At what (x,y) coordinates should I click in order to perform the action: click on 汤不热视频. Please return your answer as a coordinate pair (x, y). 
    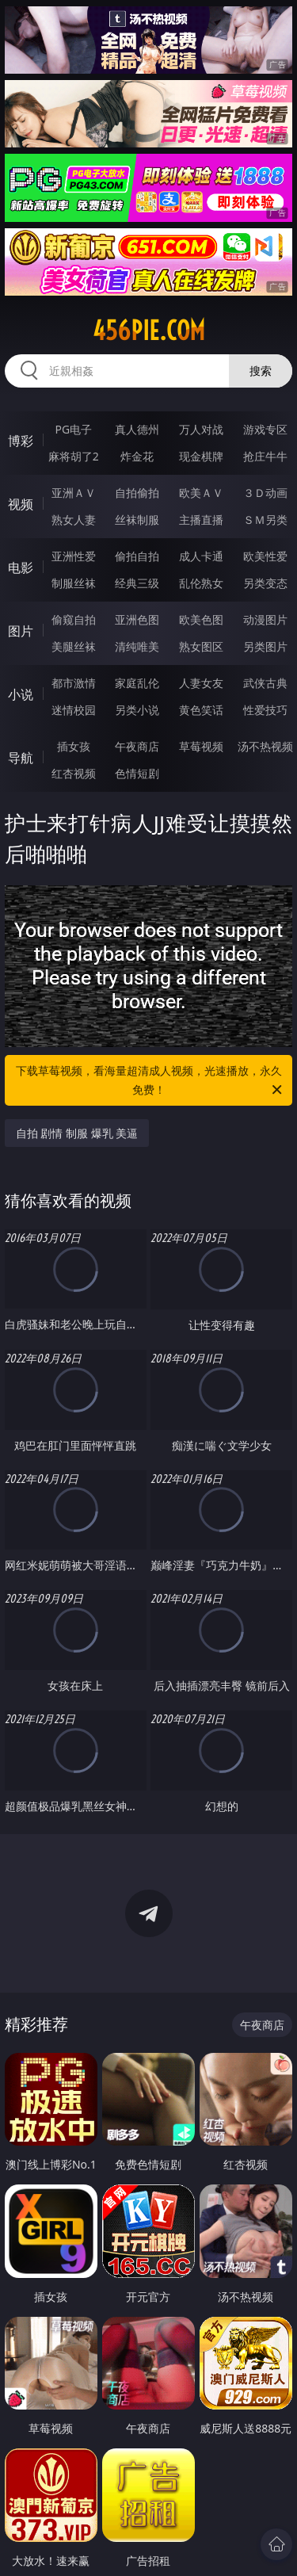
    Looking at the image, I should click on (265, 746).